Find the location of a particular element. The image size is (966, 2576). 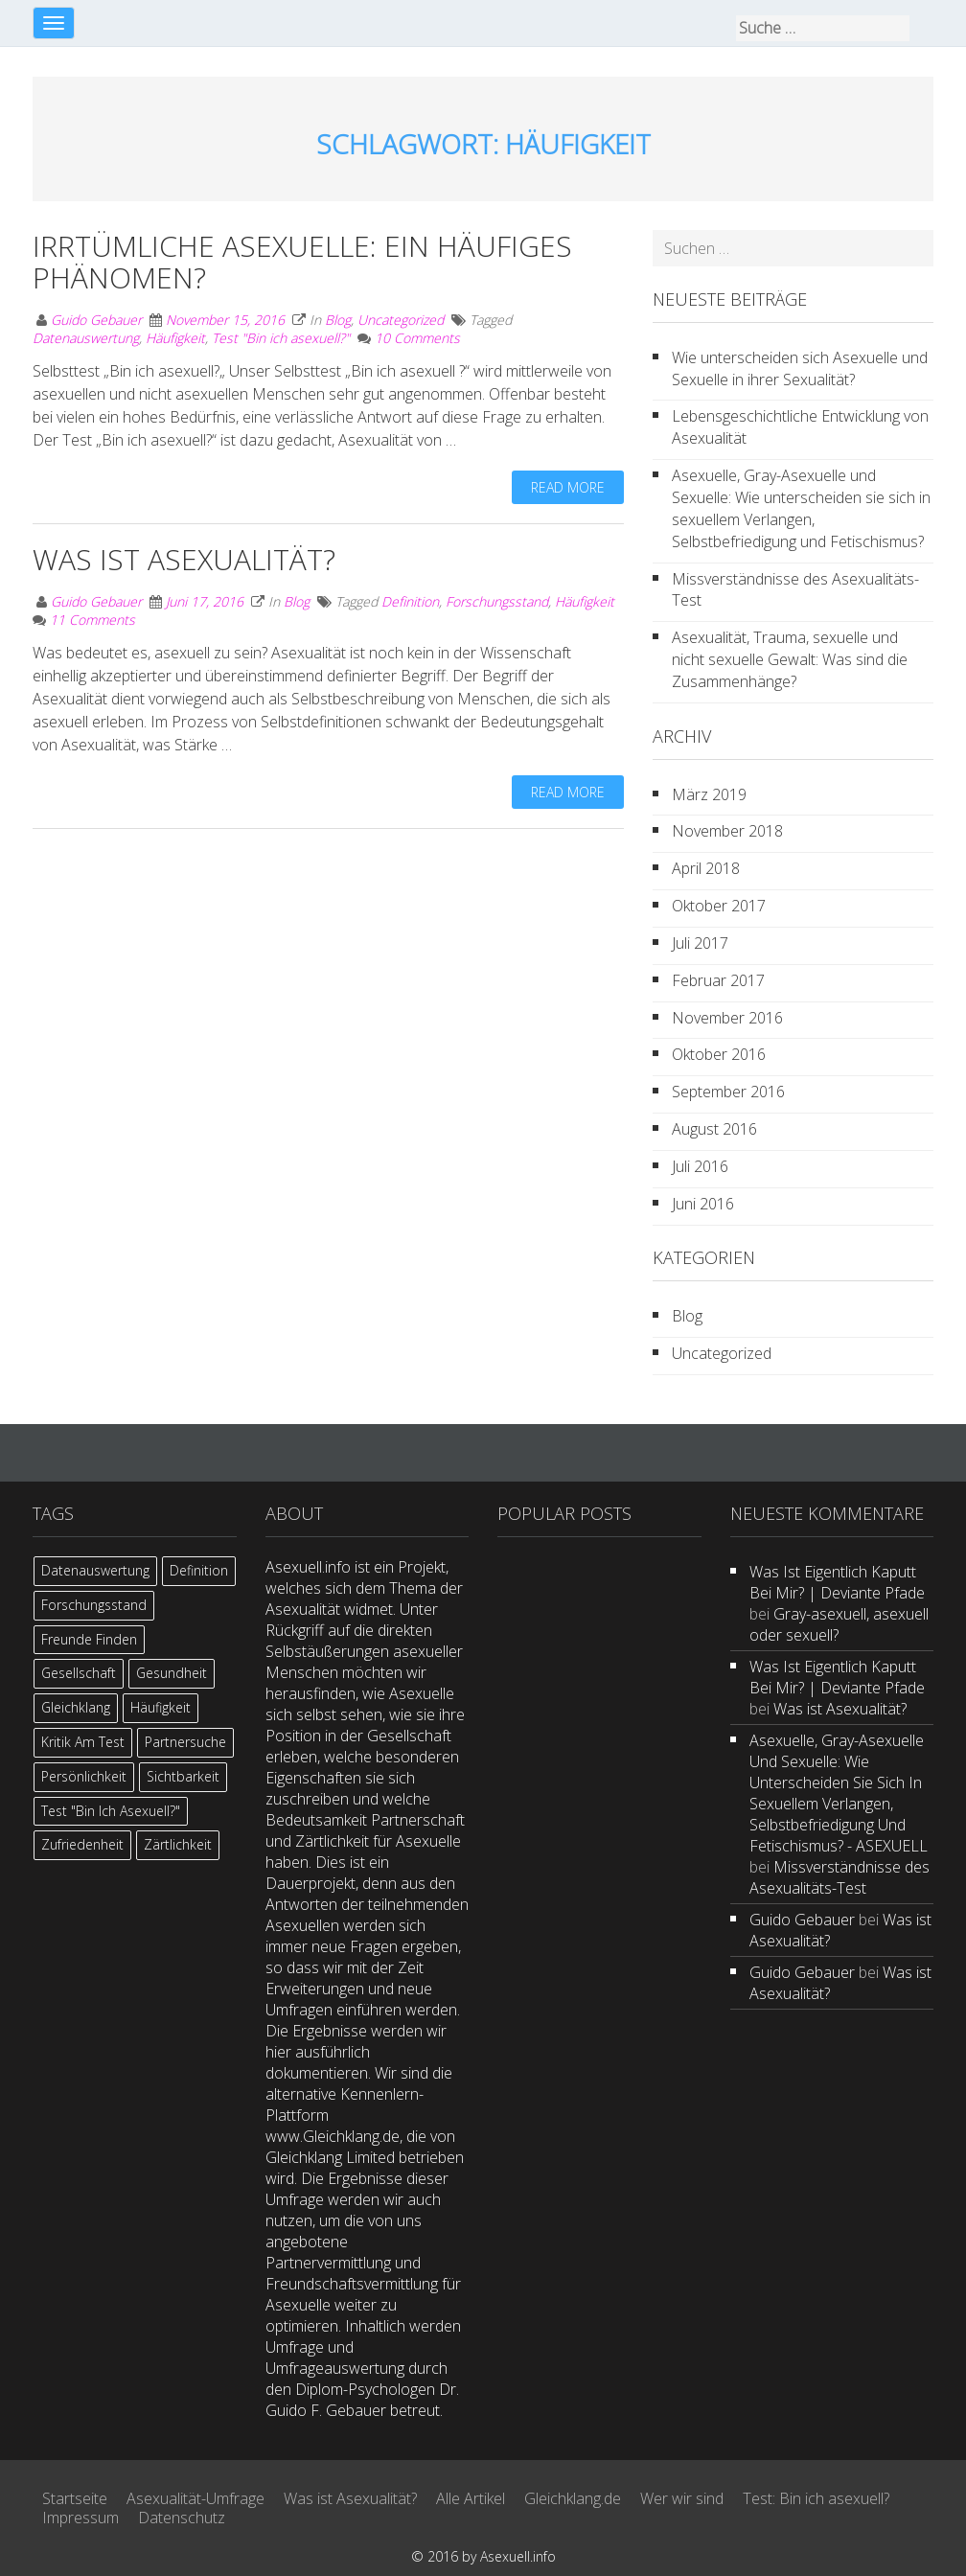

Datenschutz is located at coordinates (181, 2517).